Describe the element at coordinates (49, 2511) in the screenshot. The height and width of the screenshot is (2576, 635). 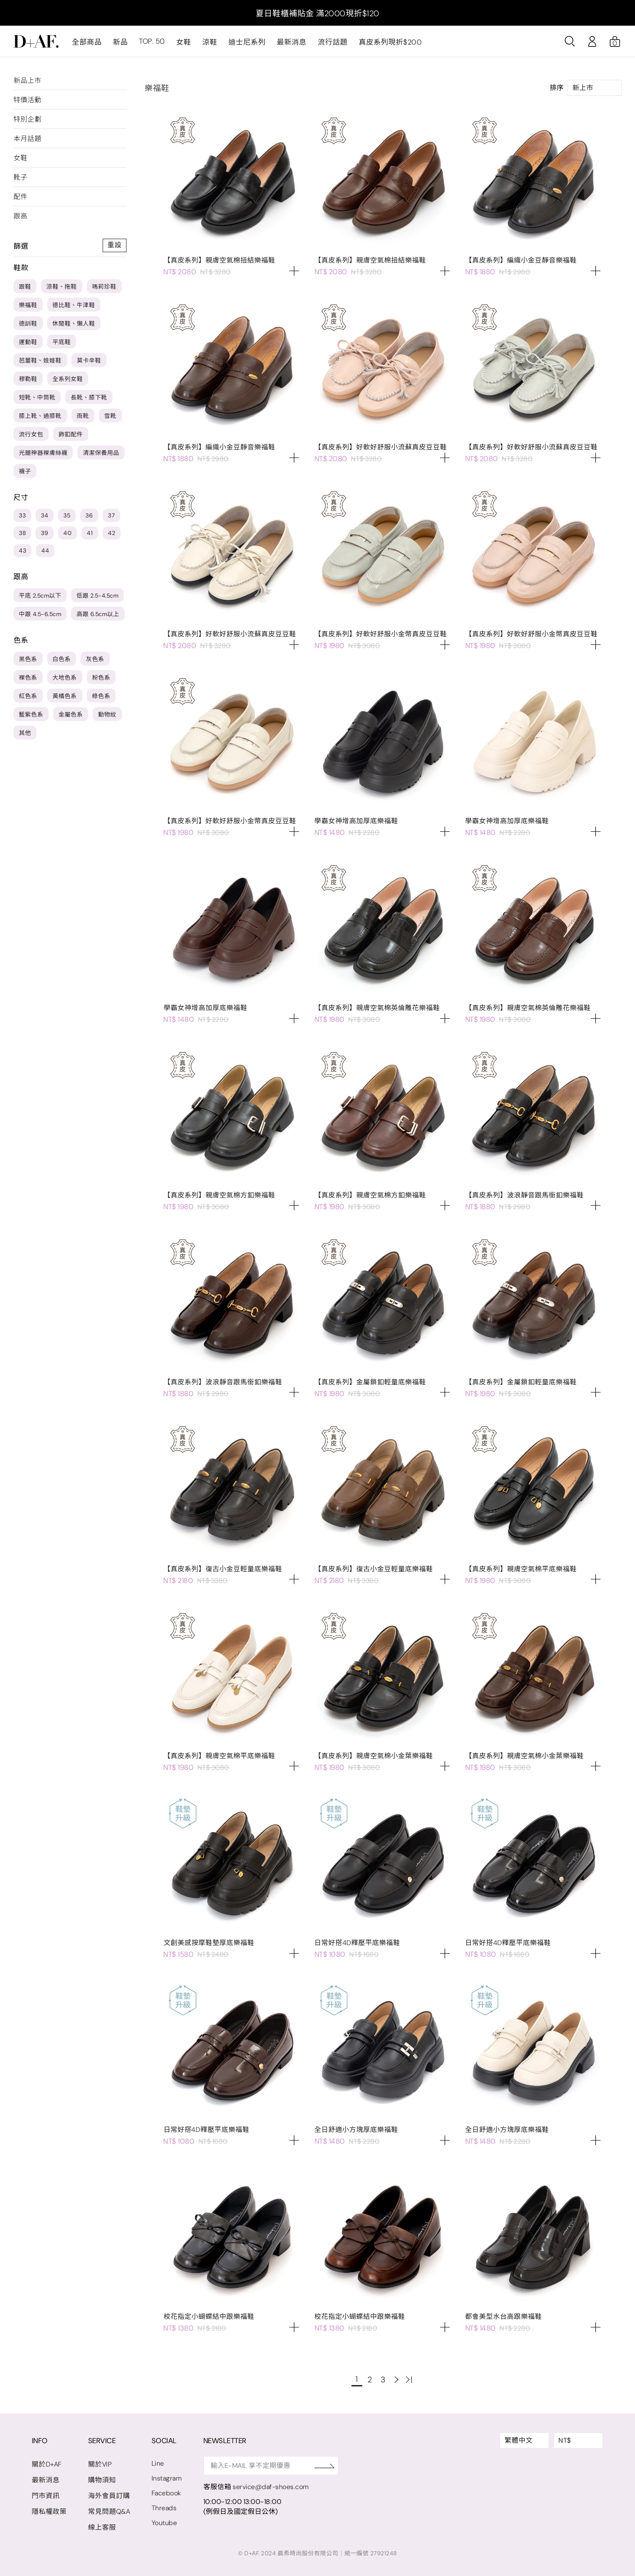
I see `隱私權政策` at that location.